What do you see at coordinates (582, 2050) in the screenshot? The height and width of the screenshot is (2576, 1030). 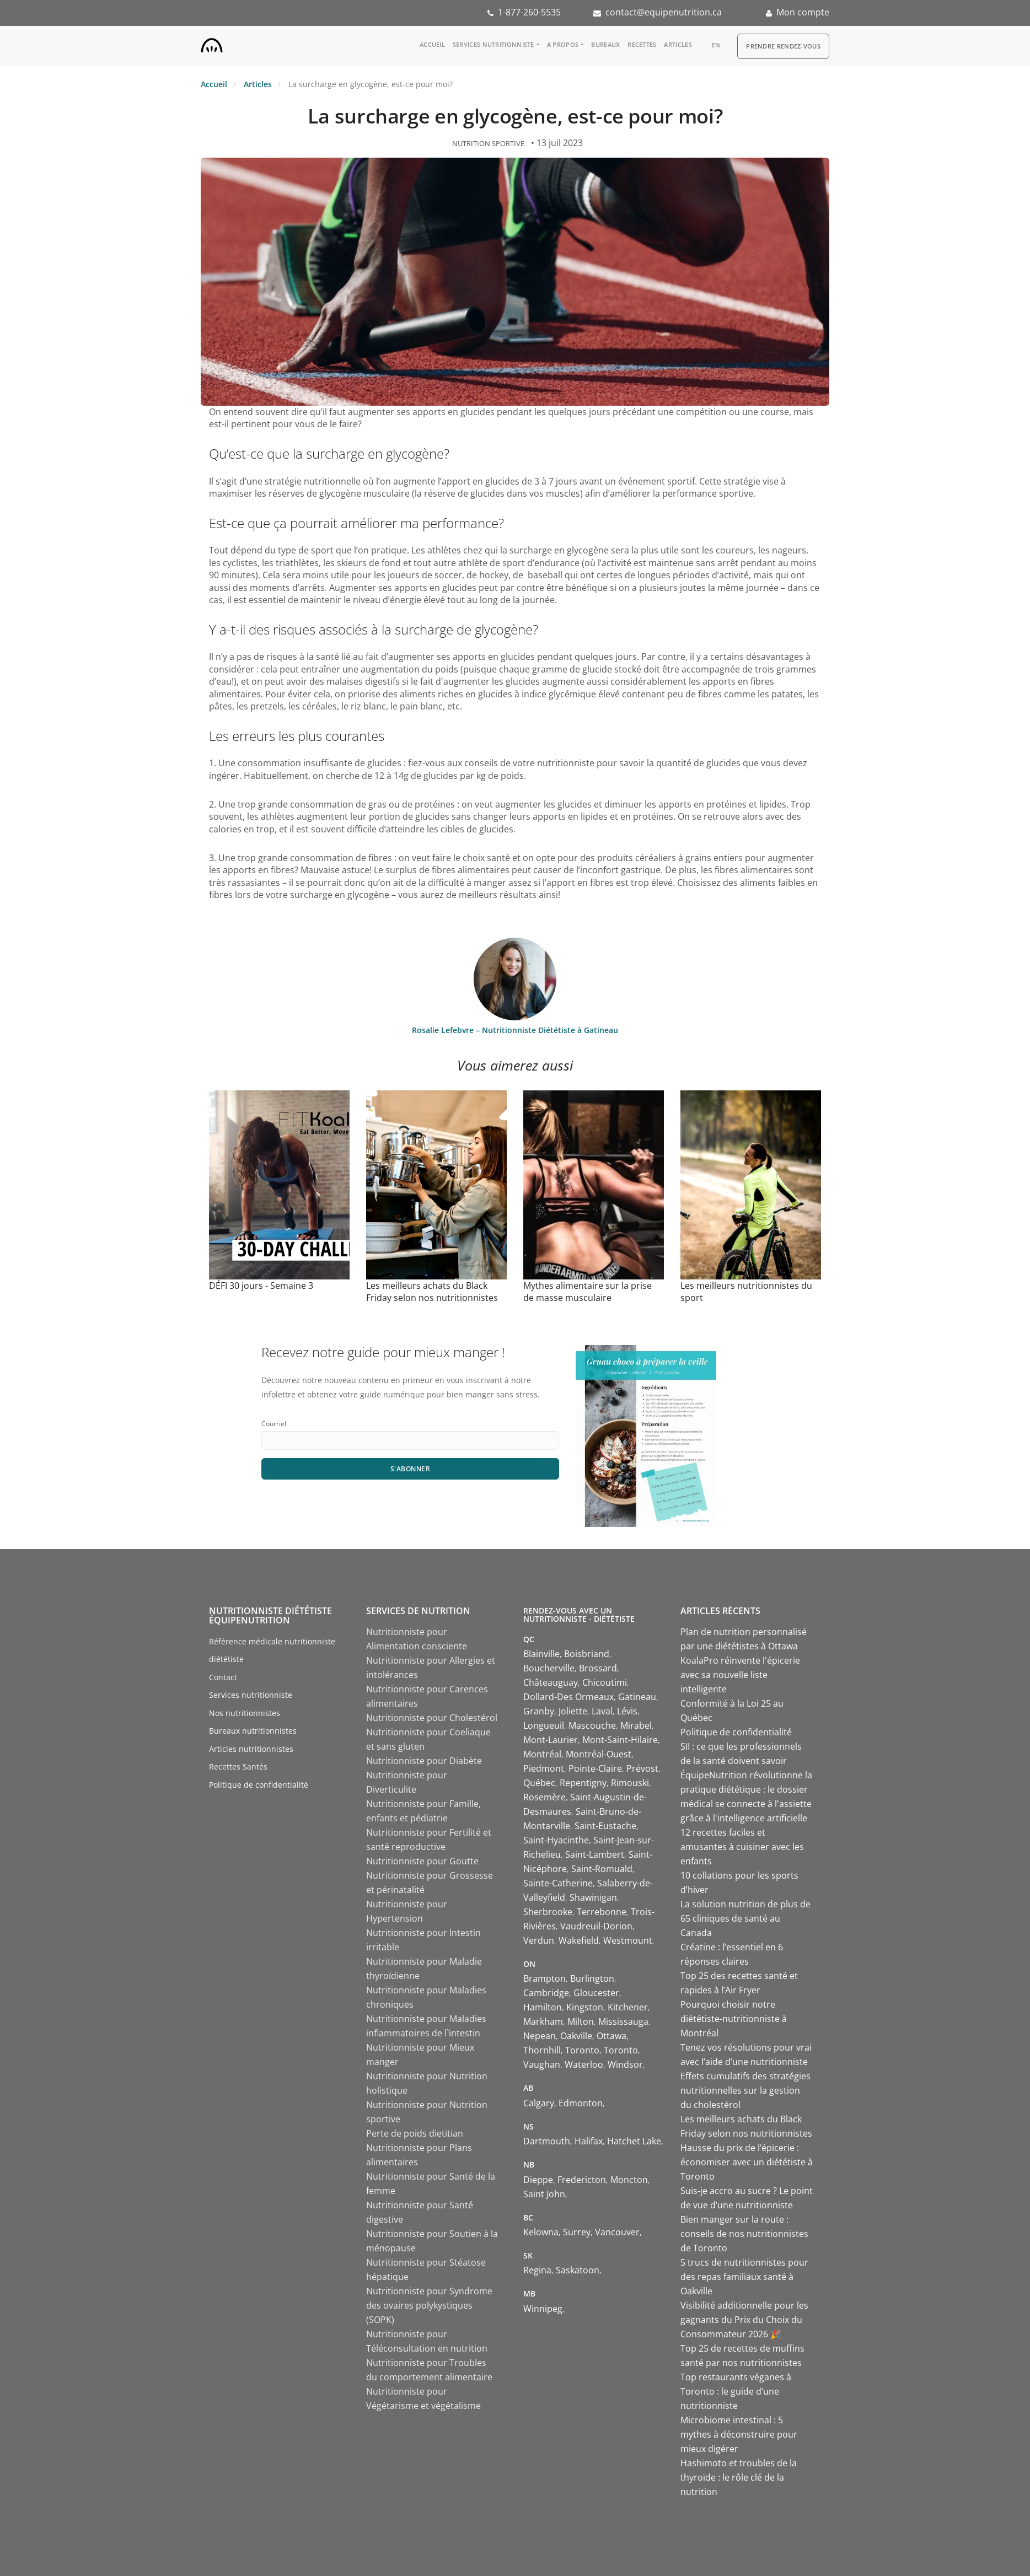 I see `Toronto` at bounding box center [582, 2050].